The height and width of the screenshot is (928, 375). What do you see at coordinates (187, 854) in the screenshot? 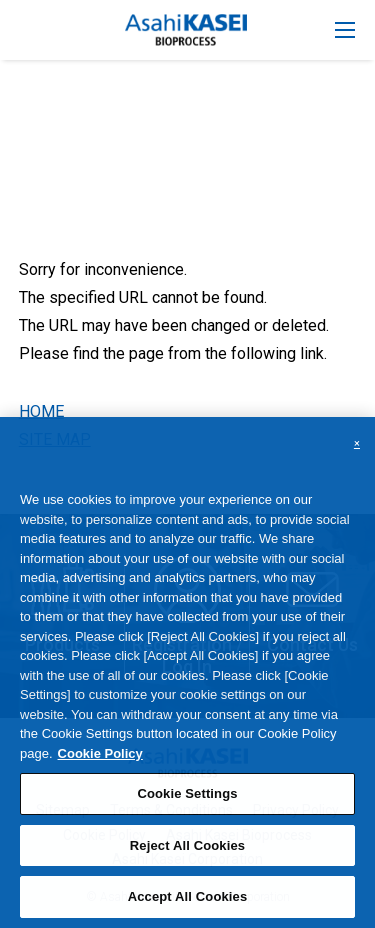
I see `Reject All Cookies` at bounding box center [187, 854].